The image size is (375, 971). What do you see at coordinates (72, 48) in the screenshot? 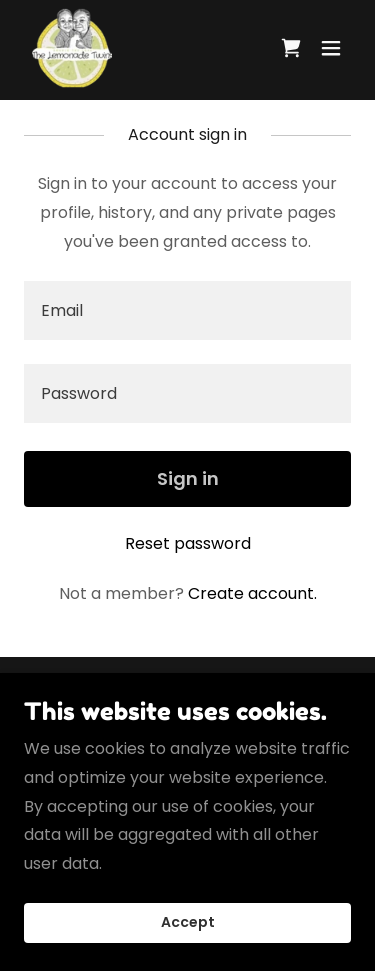
I see `[link]` at bounding box center [72, 48].